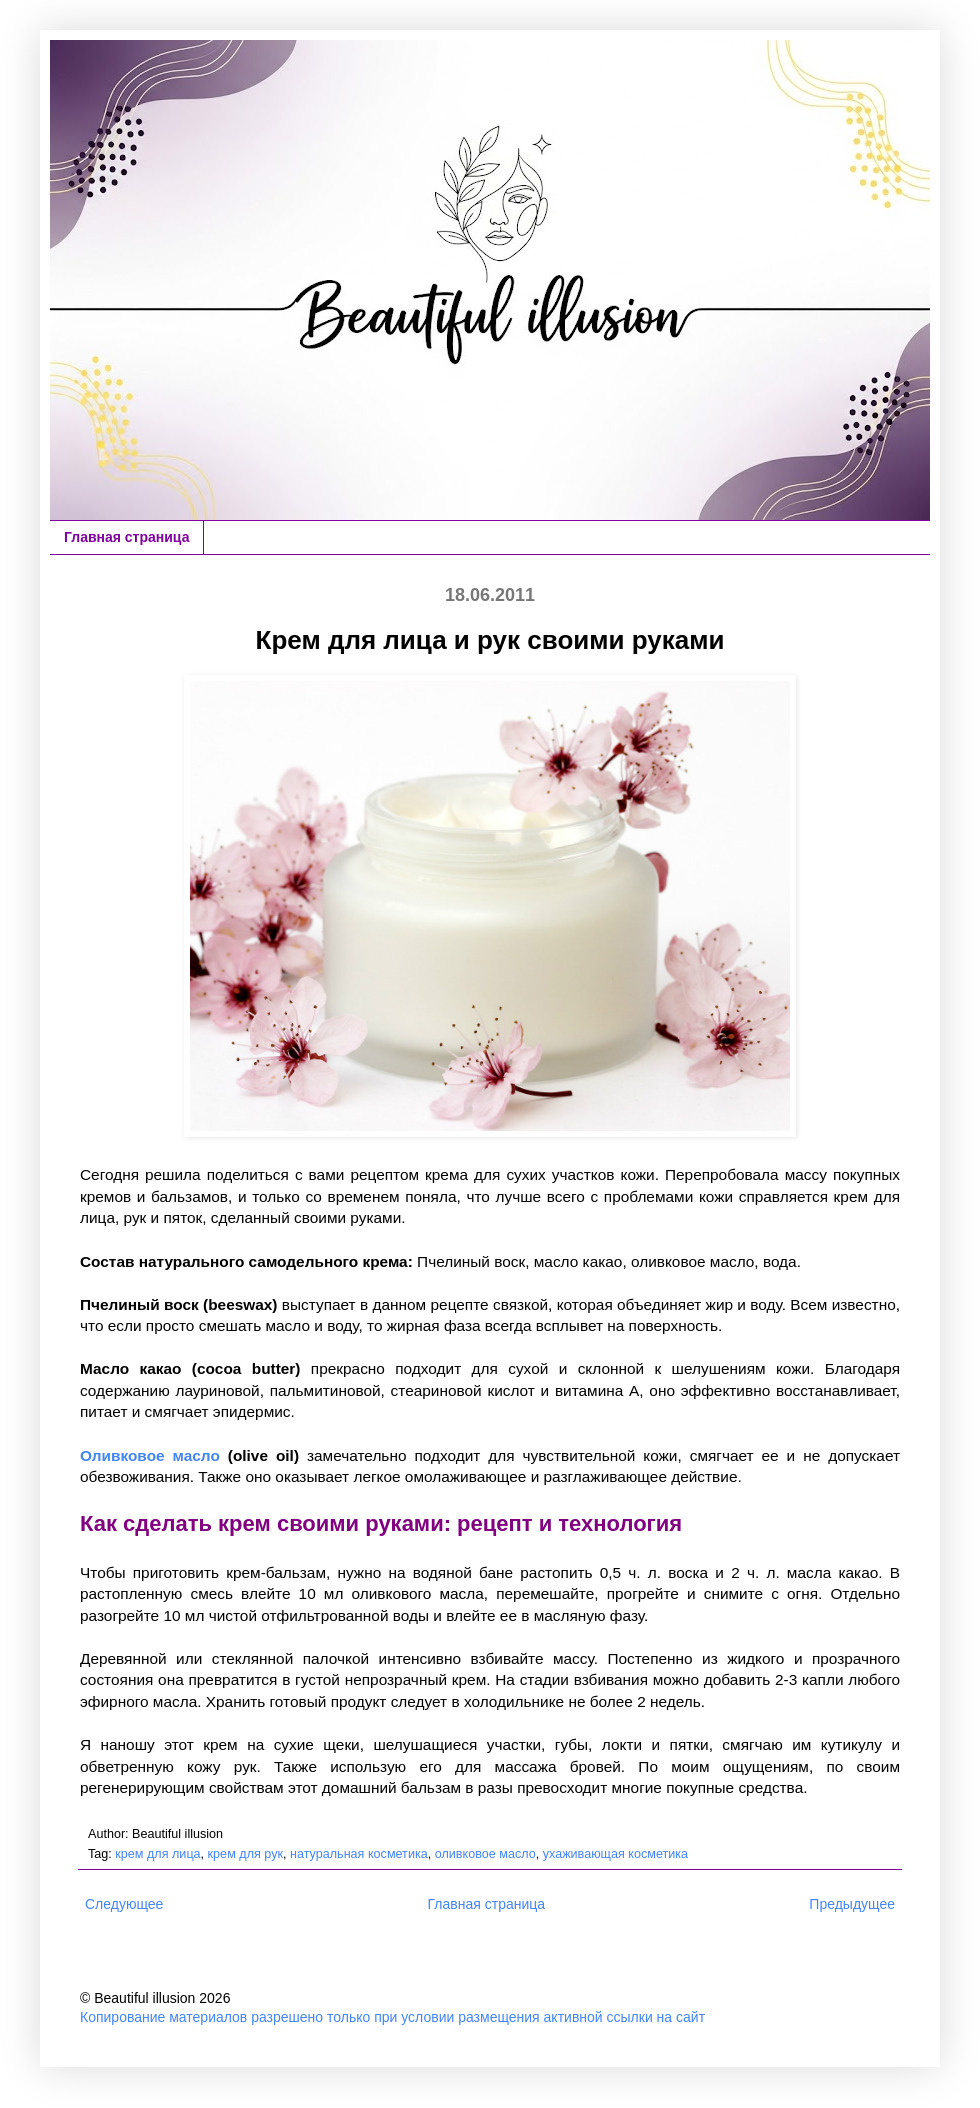 This screenshot has height=2108, width=980. What do you see at coordinates (124, 1904) in the screenshot?
I see `Следующее` at bounding box center [124, 1904].